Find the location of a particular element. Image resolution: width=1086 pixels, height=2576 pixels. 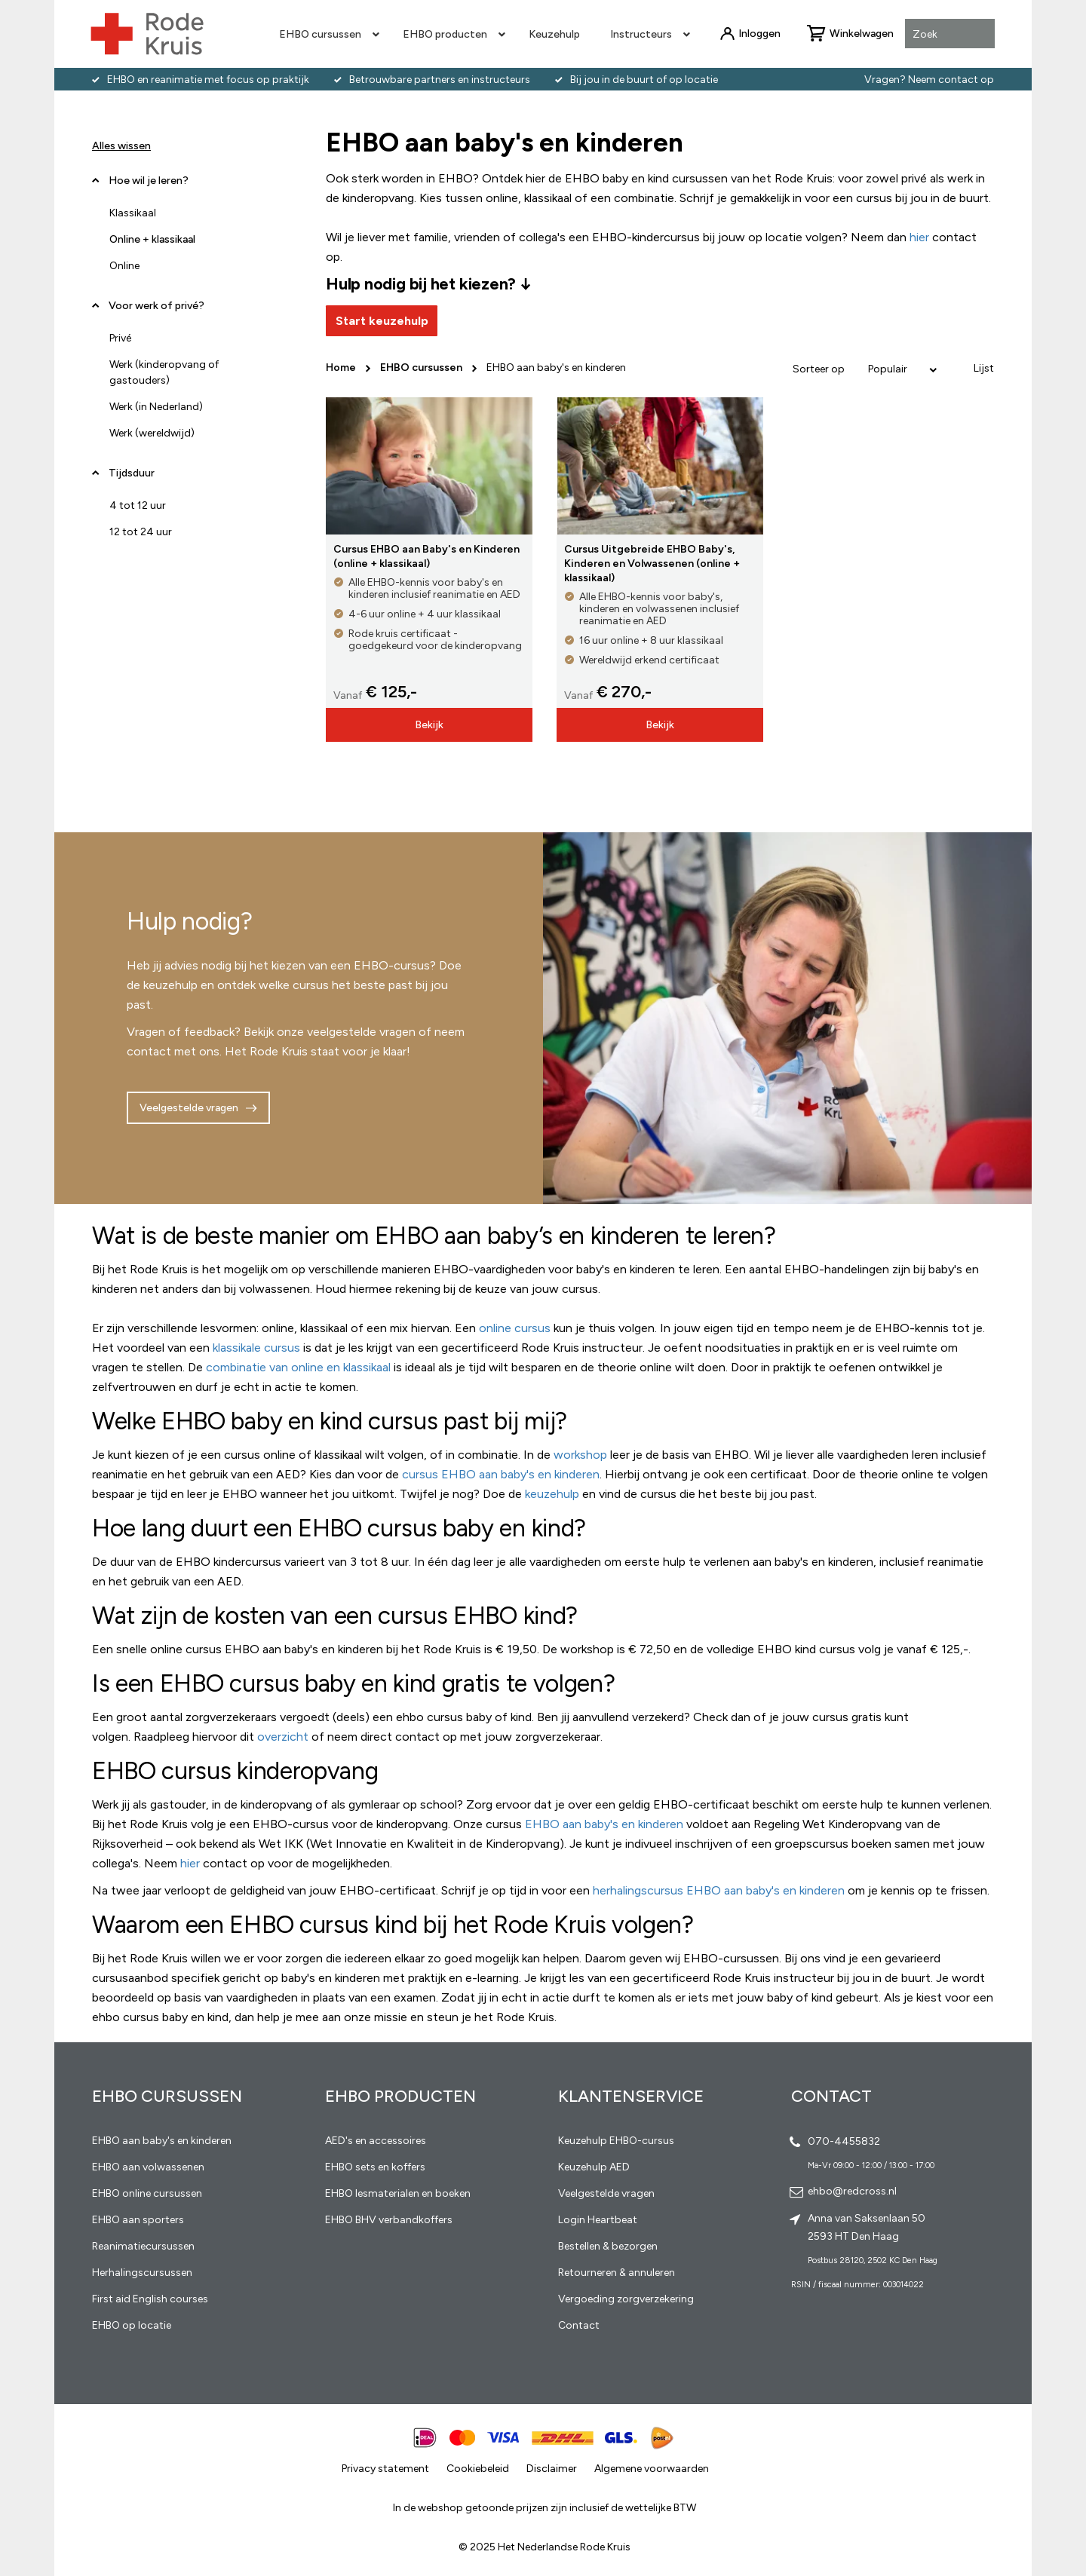

klassikale cursus is located at coordinates (256, 1347).